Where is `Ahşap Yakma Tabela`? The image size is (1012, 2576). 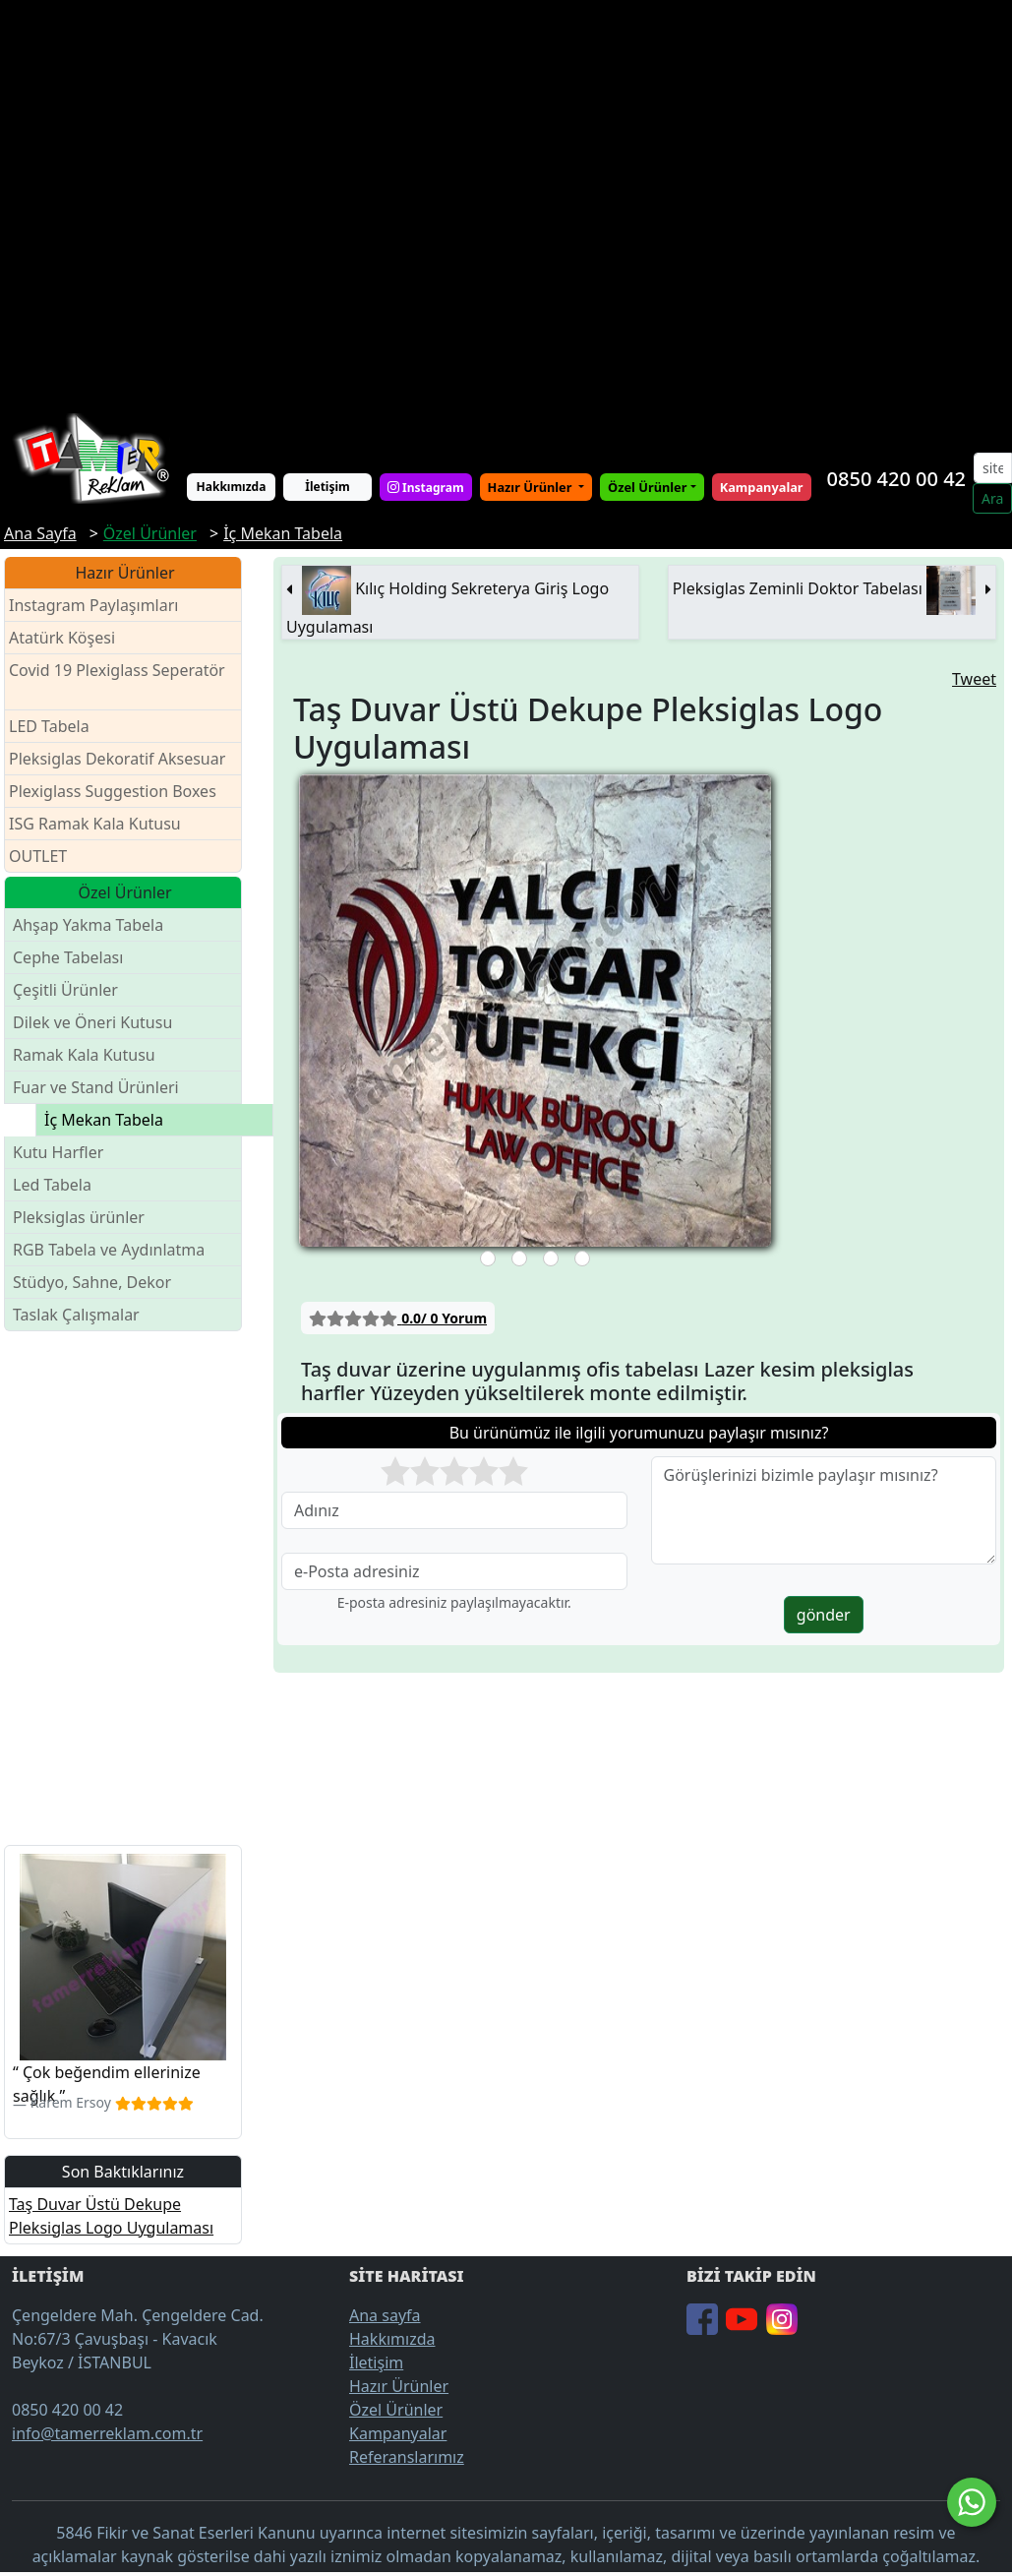
Ahşap Yakma Tabela is located at coordinates (88, 925).